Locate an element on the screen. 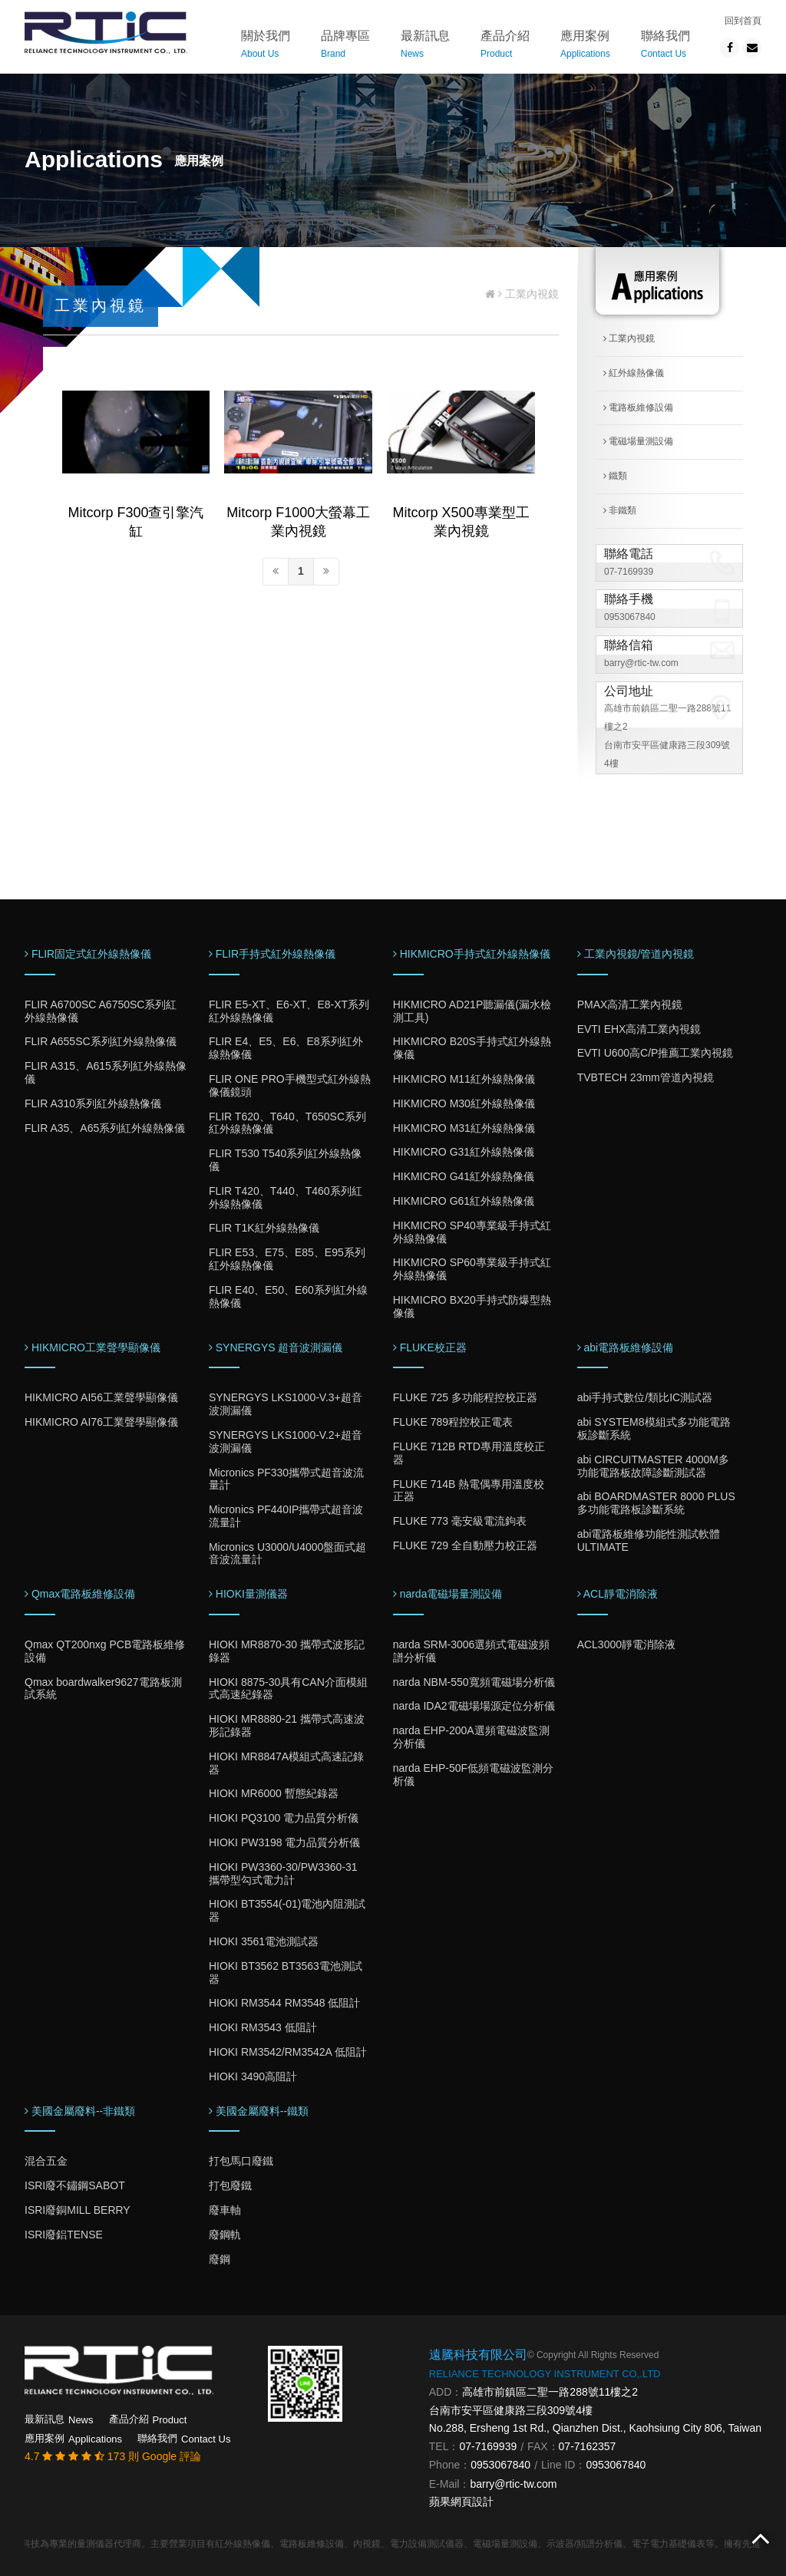 This screenshot has height=2576, width=786. 07-7169939 is located at coordinates (628, 571).